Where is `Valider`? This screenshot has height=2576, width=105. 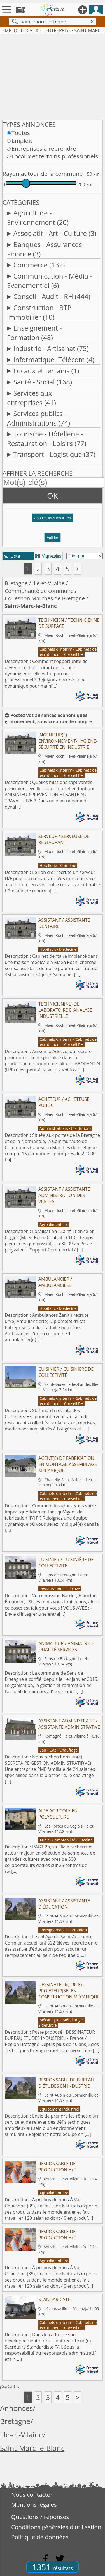
Valider is located at coordinates (52, 538).